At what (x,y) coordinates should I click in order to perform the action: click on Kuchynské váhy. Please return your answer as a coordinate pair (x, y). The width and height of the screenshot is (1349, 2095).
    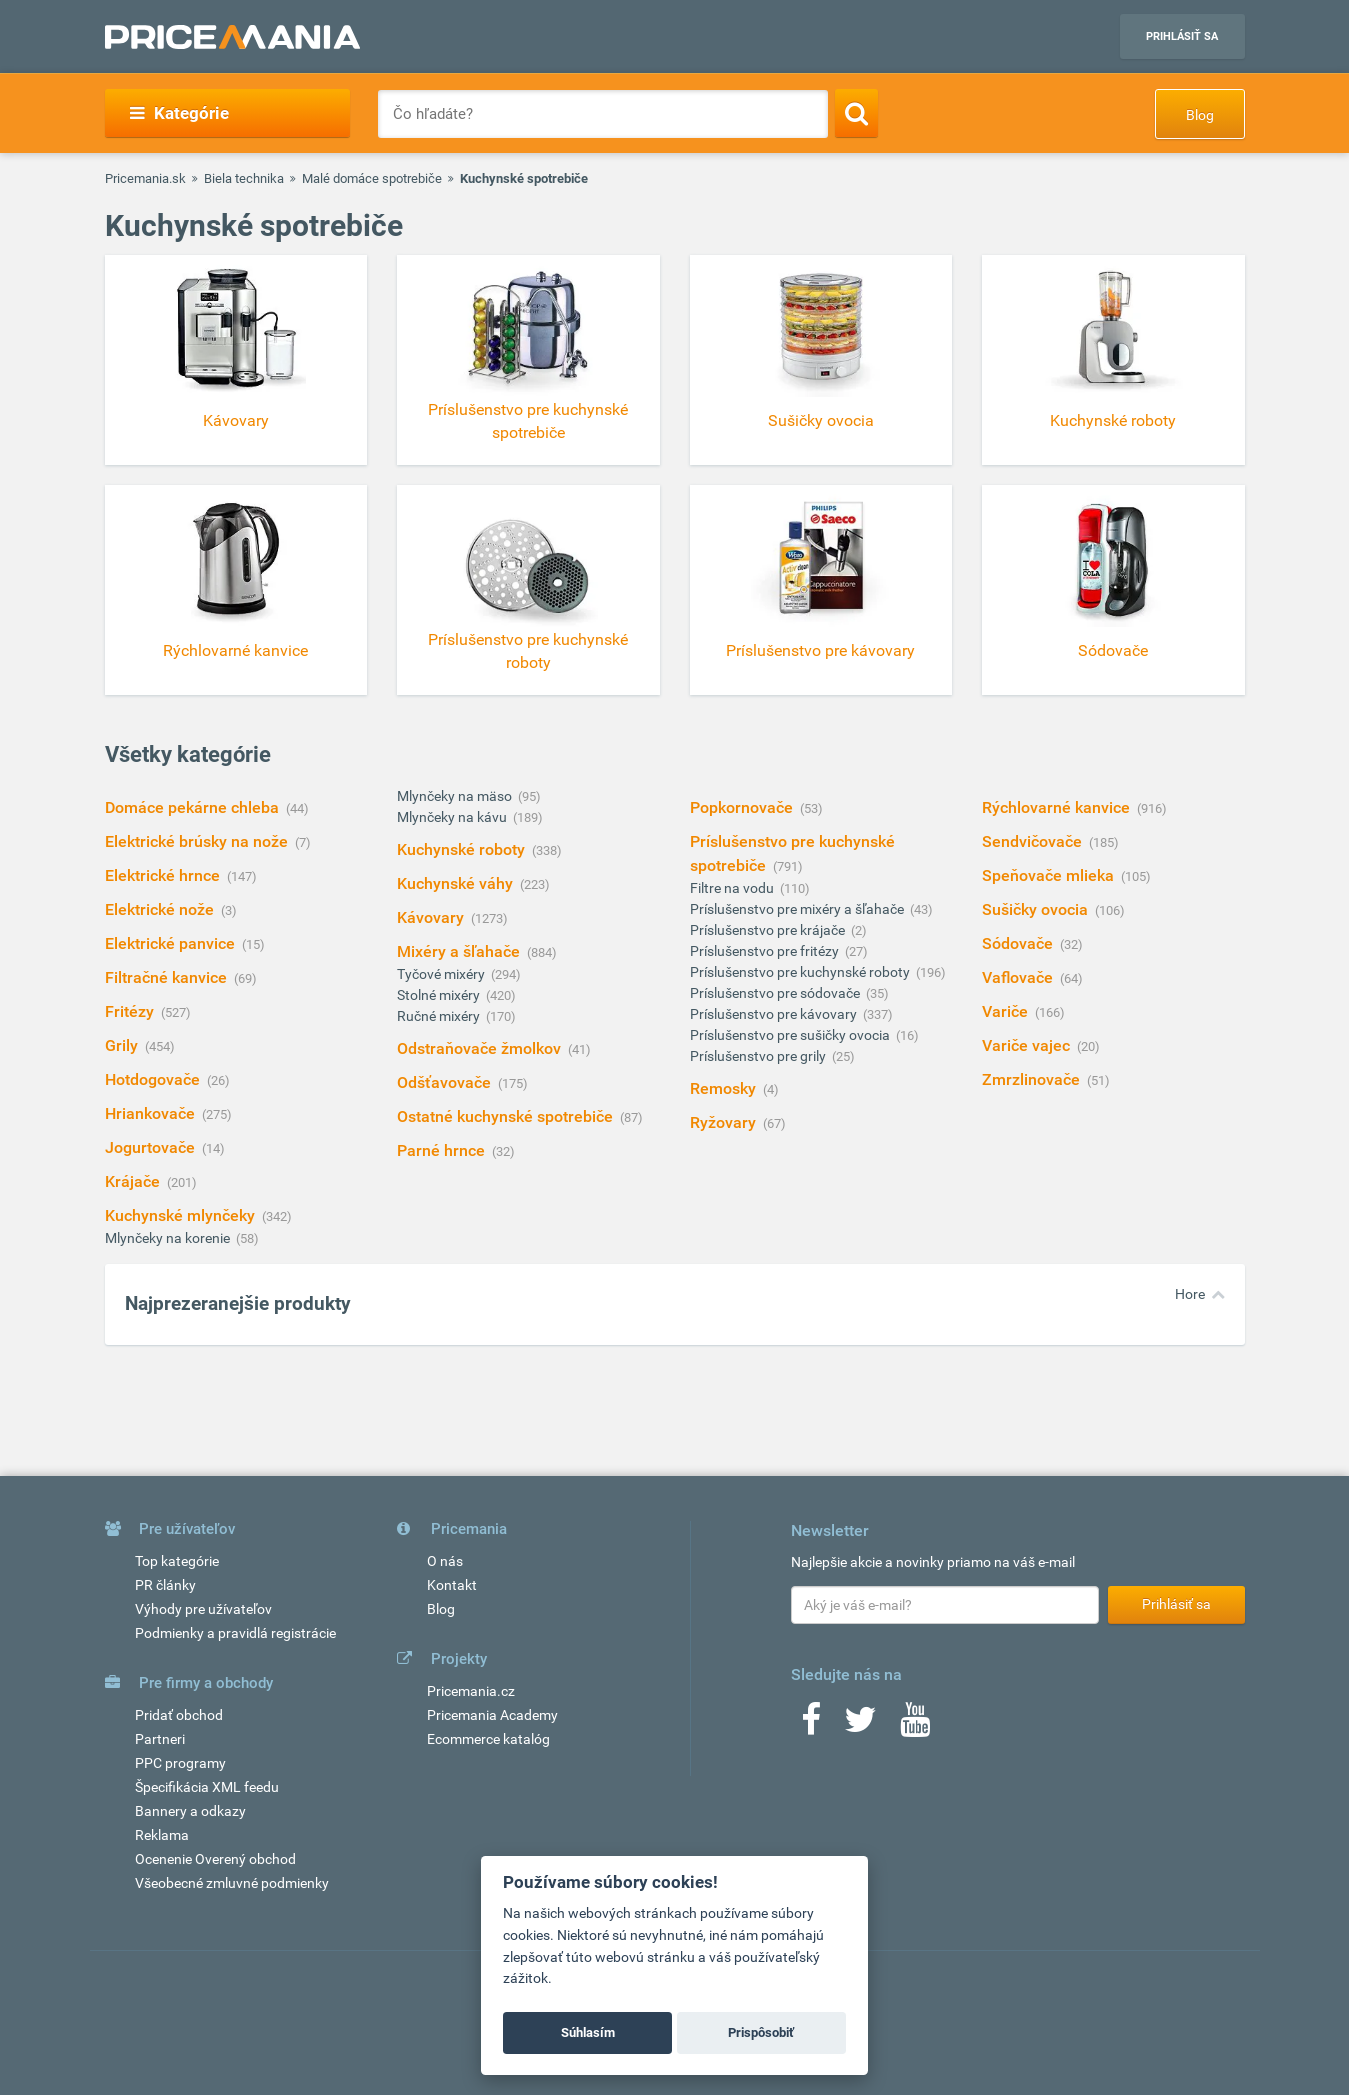
    Looking at the image, I should click on (457, 883).